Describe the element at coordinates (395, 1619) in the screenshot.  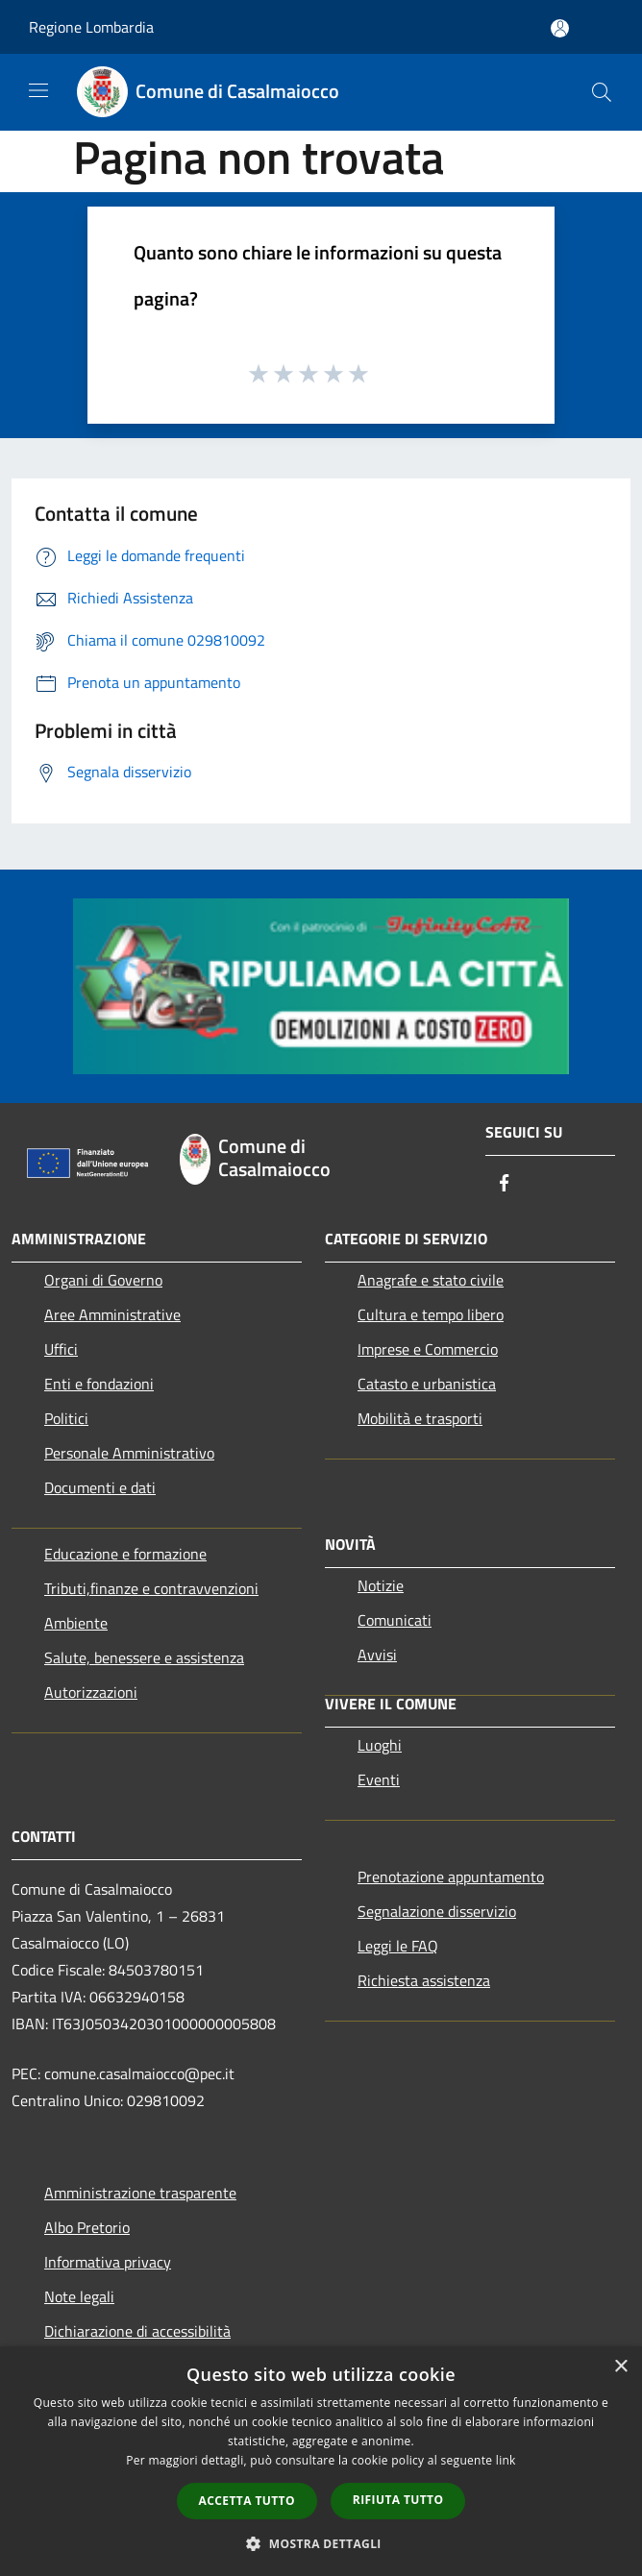
I see `Comunicati` at that location.